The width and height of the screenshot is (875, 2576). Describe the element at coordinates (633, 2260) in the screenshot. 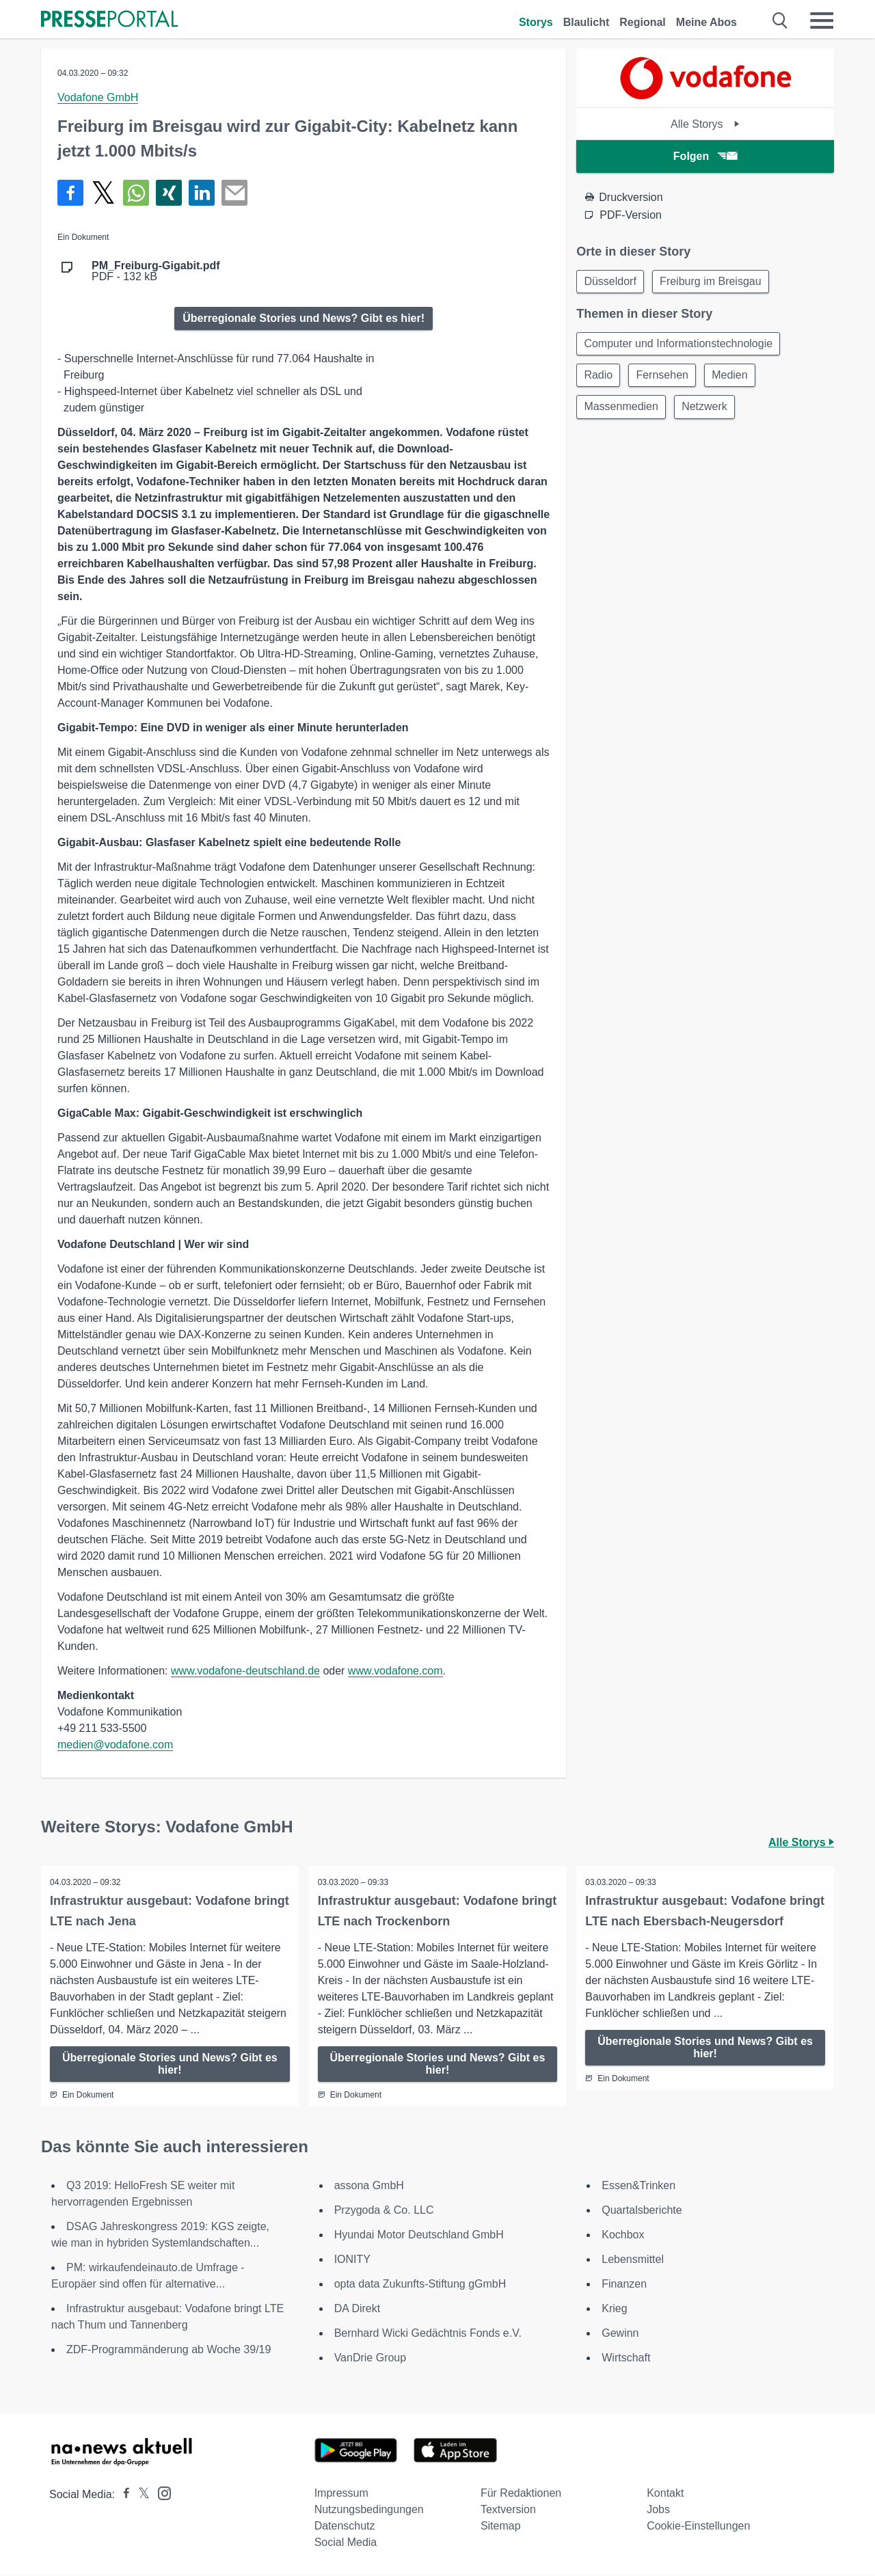

I see `Lebensmittel` at that location.